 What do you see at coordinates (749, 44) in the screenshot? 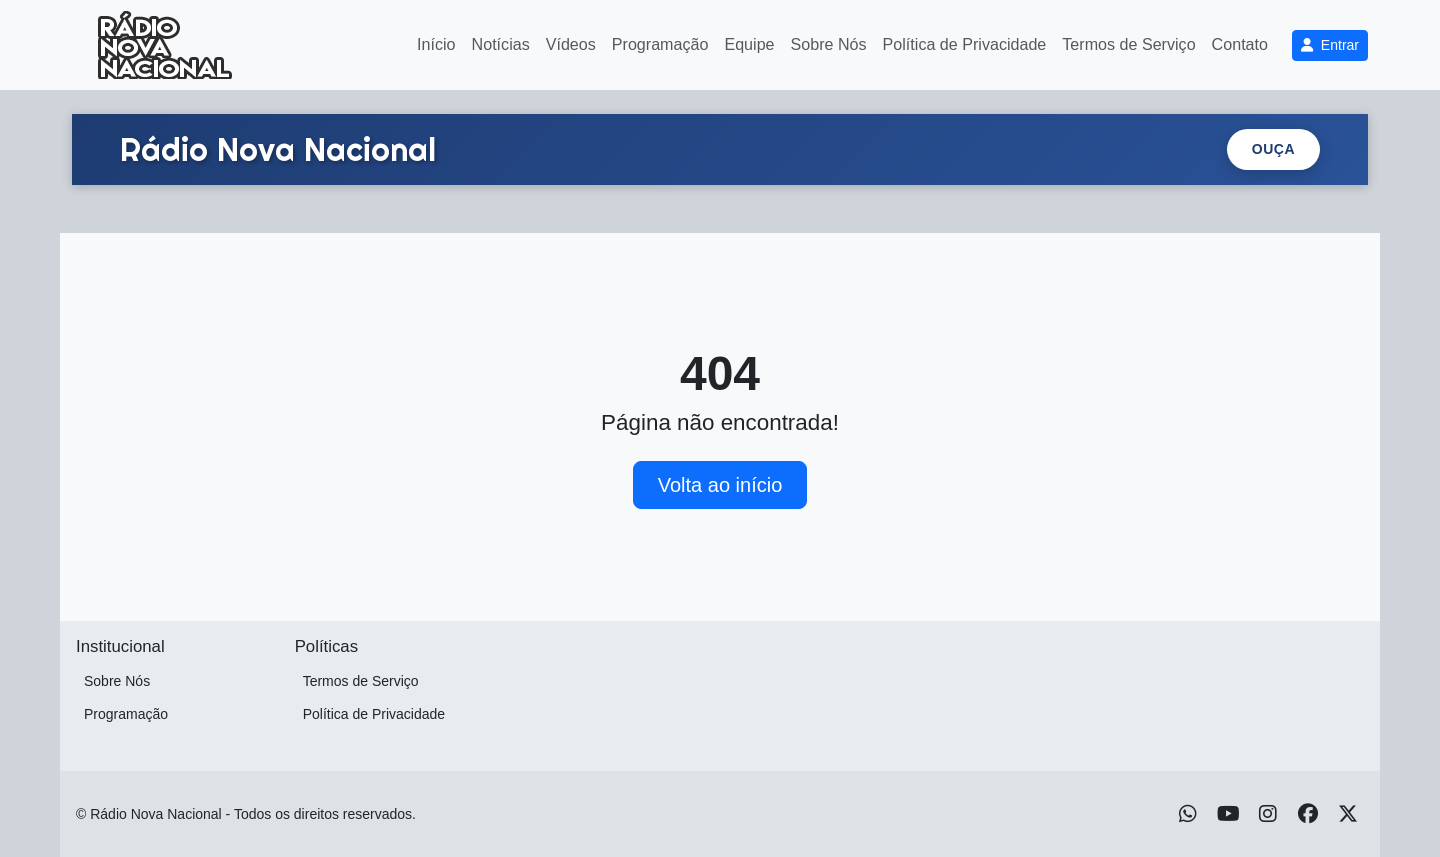
I see `Equipe` at bounding box center [749, 44].